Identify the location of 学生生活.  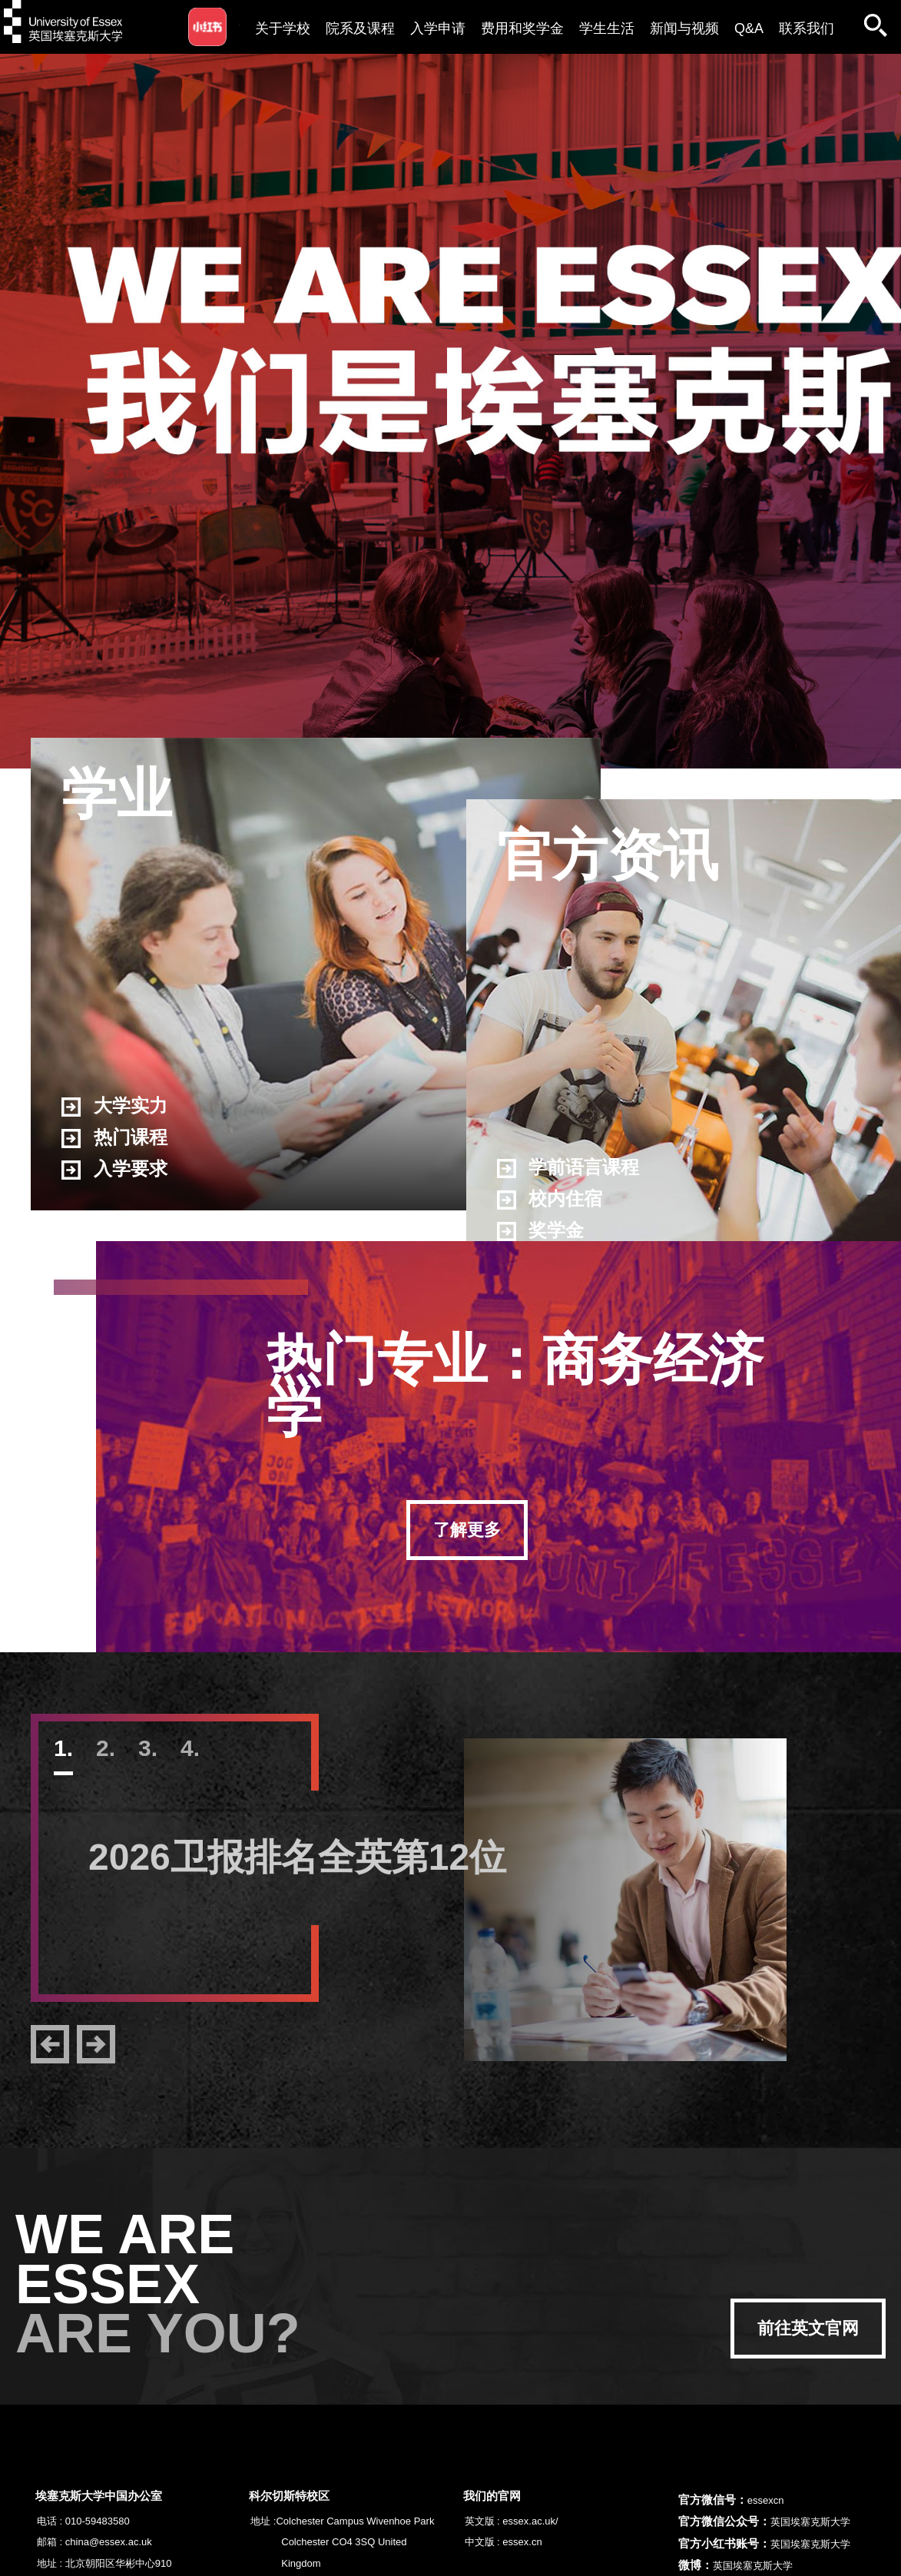
(606, 28).